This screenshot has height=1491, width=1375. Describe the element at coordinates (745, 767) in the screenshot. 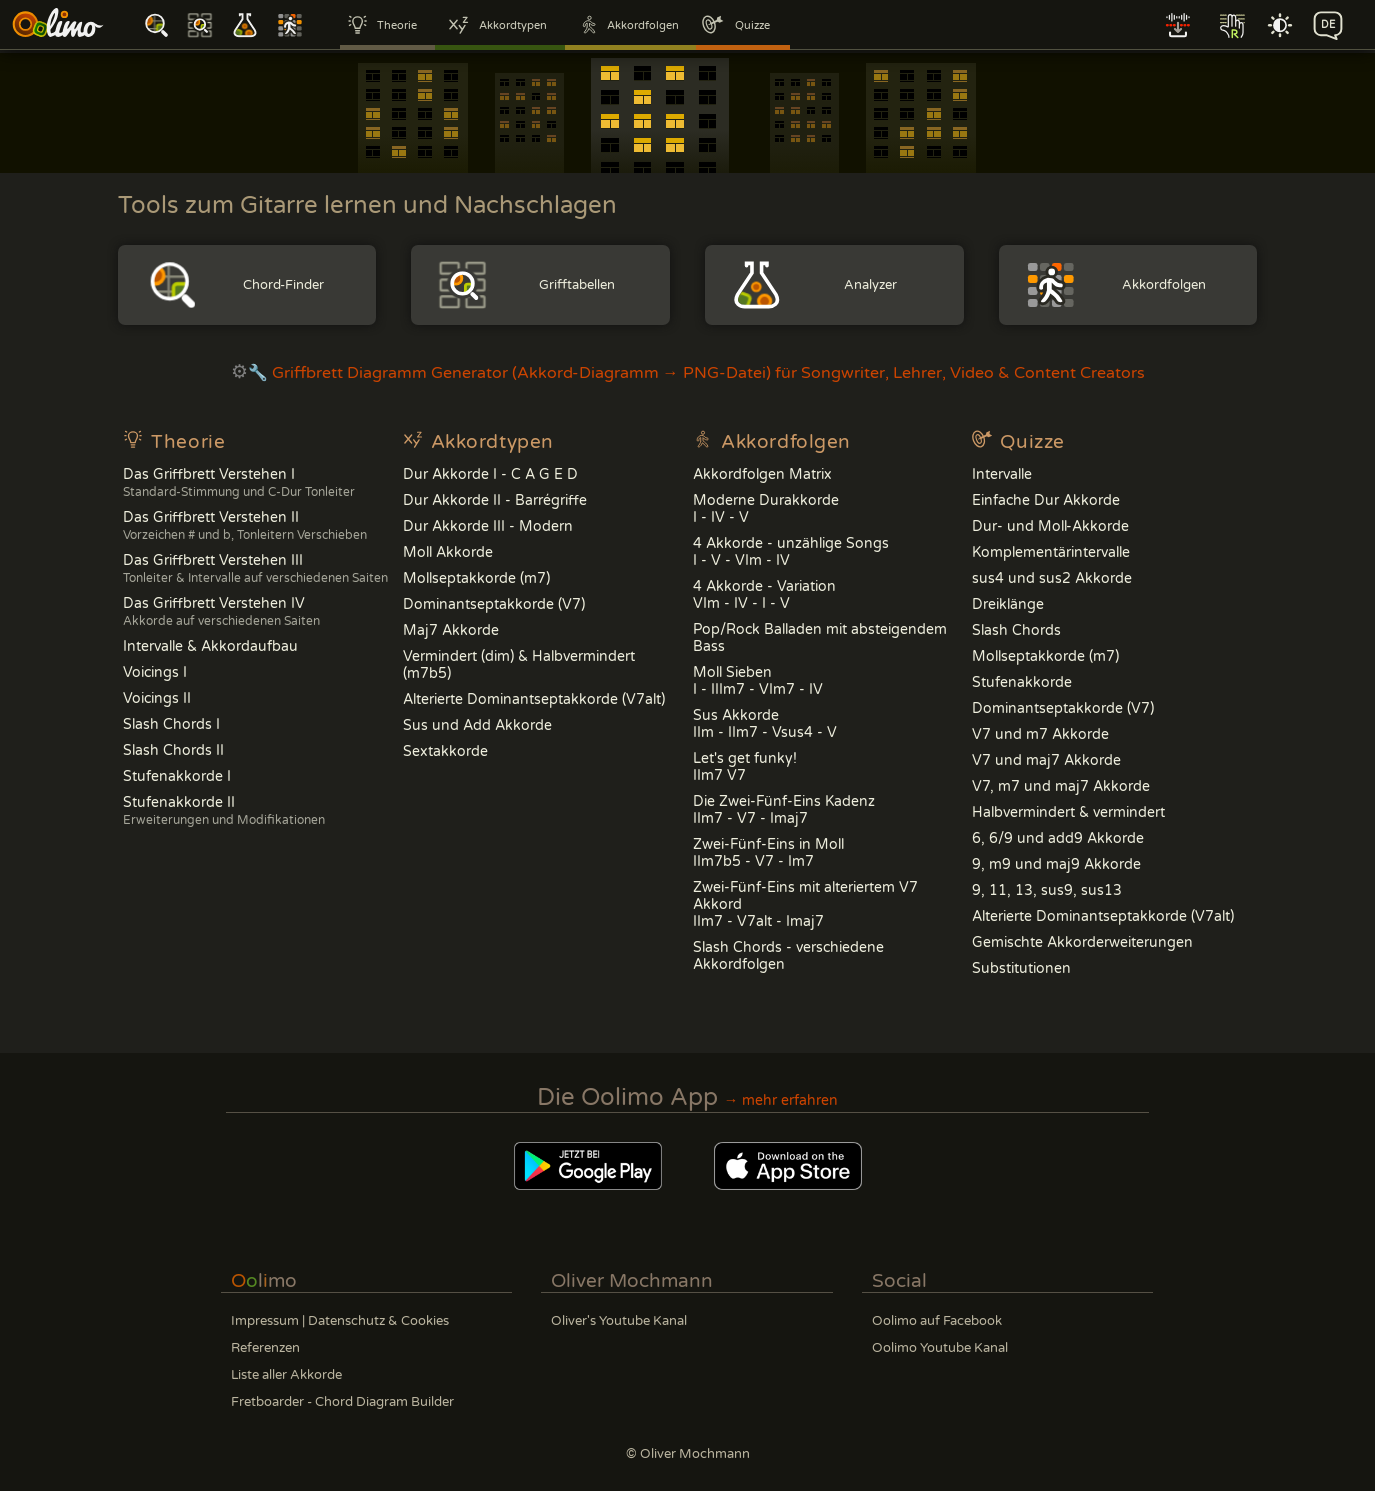

I see `Let's get funky!IIm7 V7` at that location.